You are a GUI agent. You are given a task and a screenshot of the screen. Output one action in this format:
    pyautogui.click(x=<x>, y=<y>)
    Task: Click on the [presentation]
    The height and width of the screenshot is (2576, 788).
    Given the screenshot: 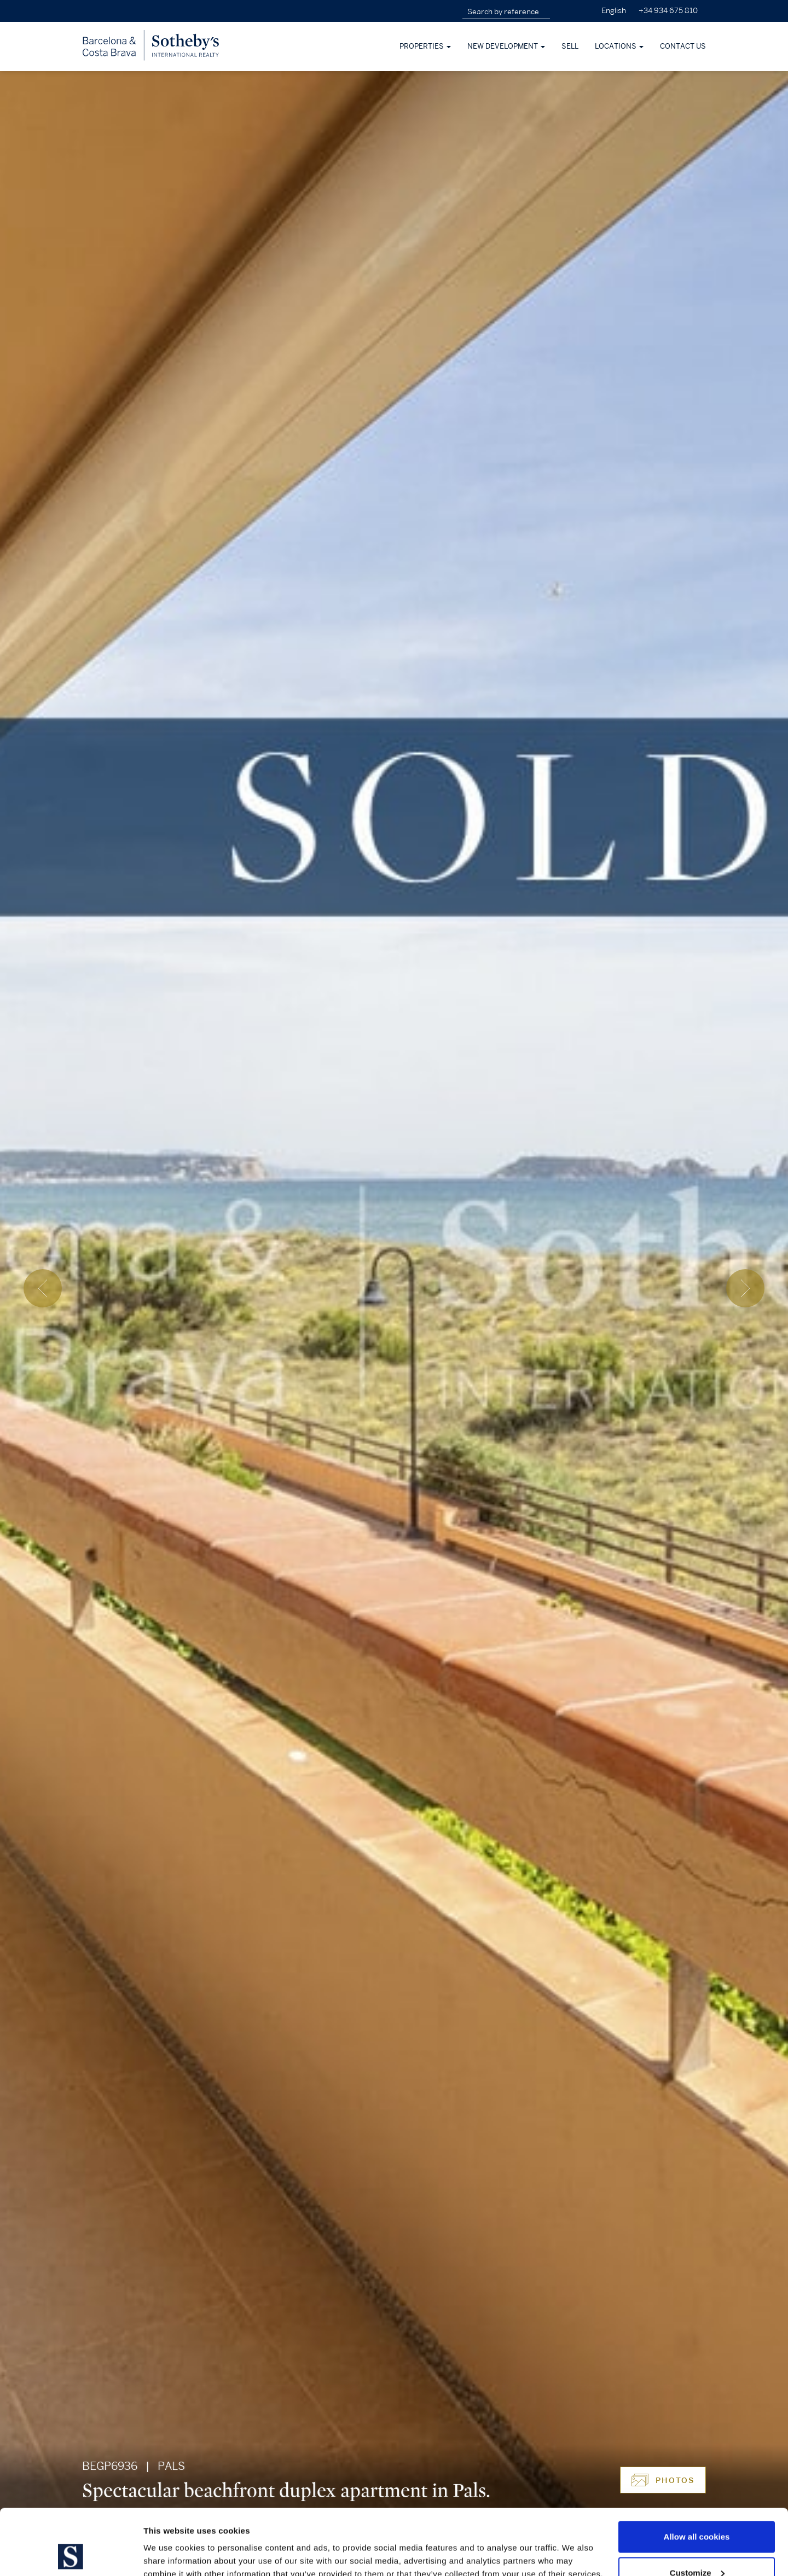 What is the action you would take?
    pyautogui.click(x=43, y=1288)
    